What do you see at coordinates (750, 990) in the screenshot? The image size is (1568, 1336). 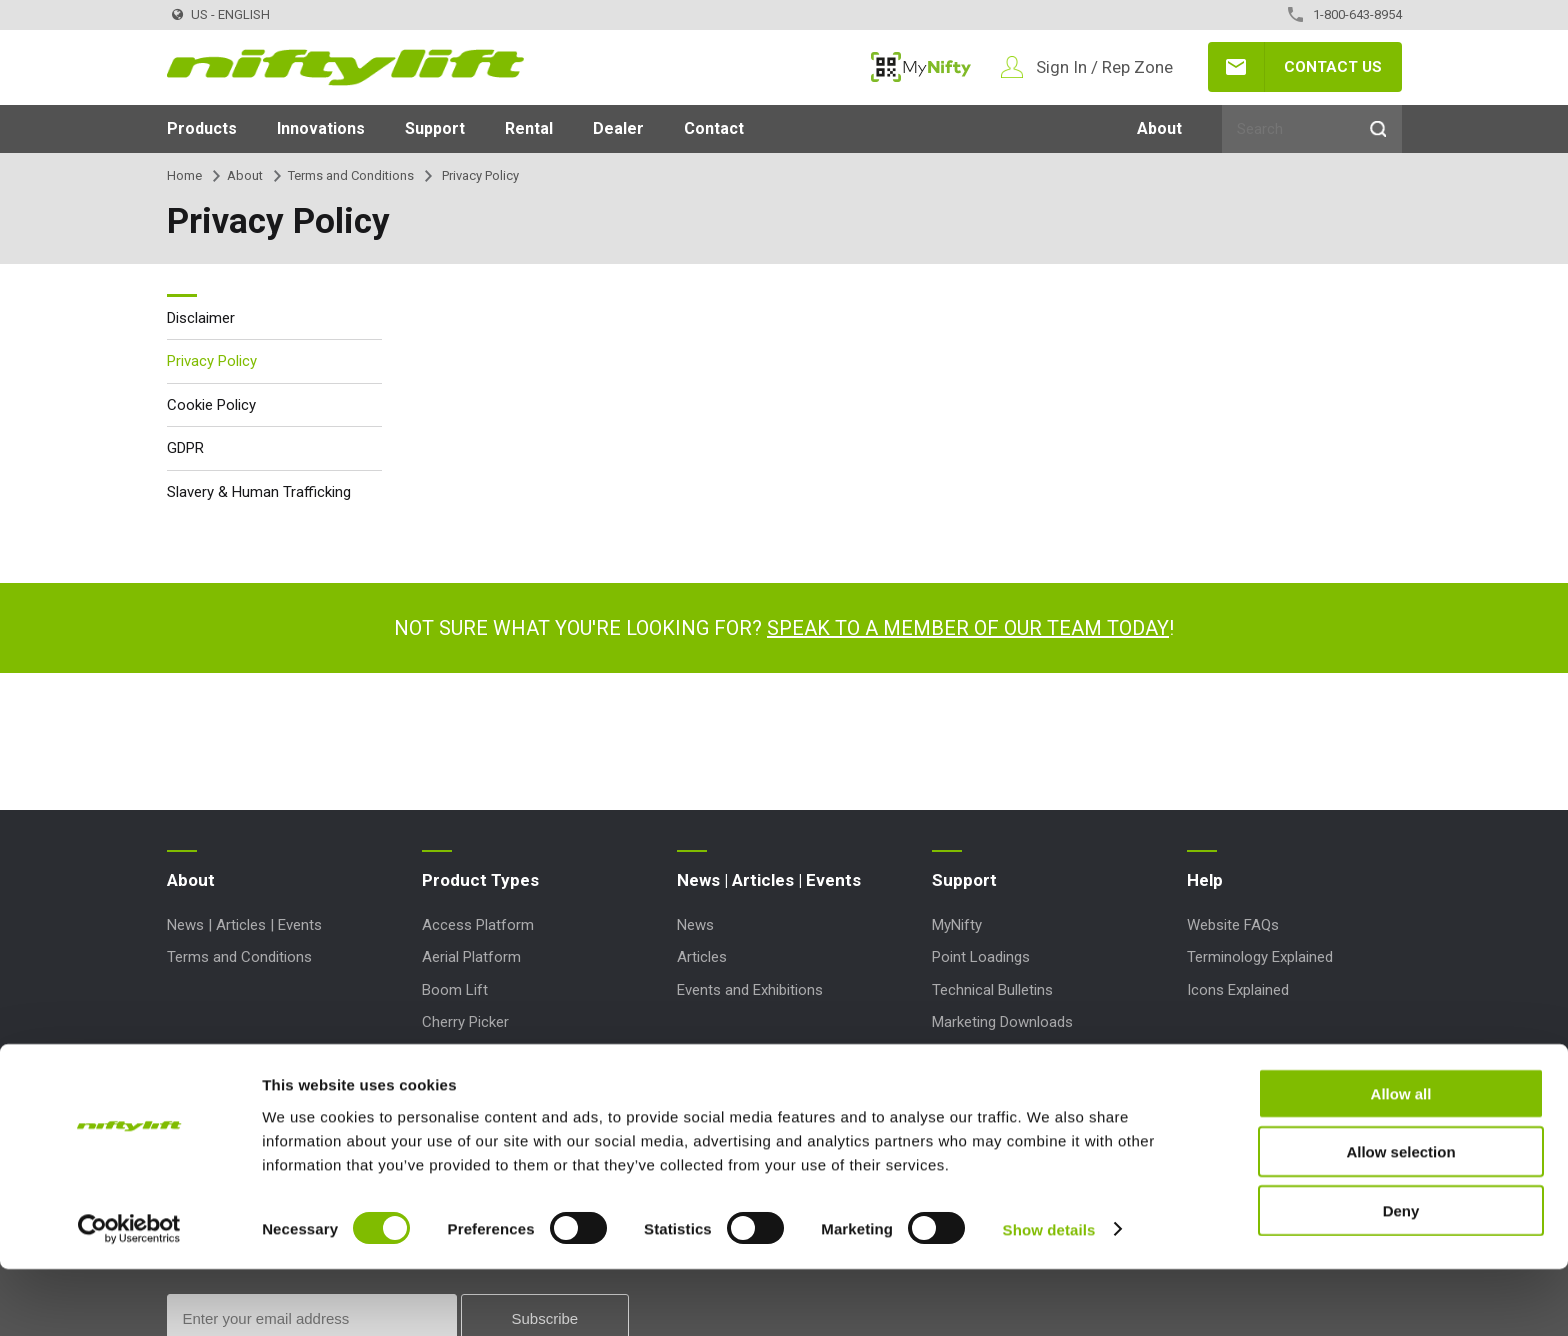 I see `Events and Exhibitions` at bounding box center [750, 990].